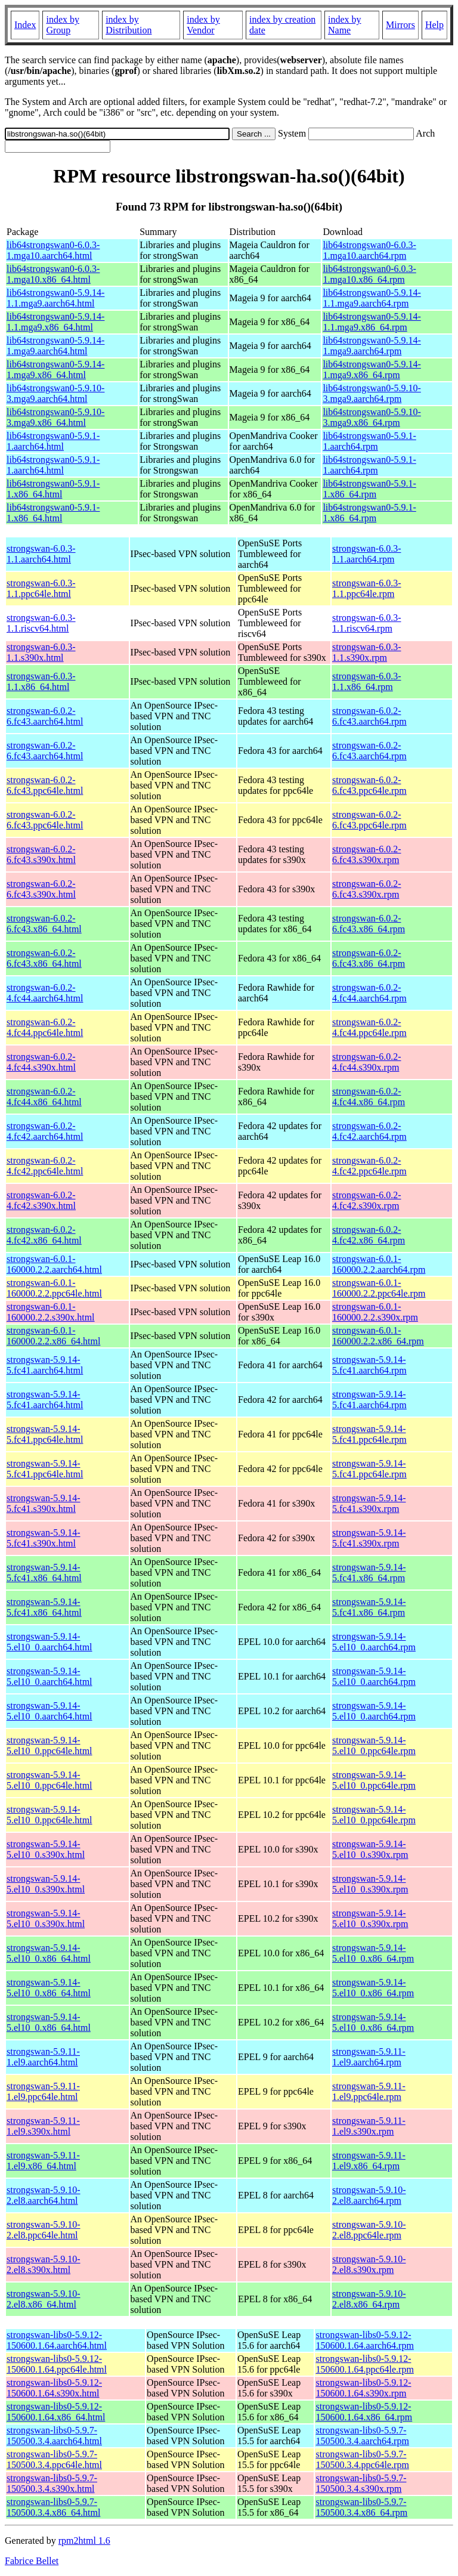  What do you see at coordinates (369, 2229) in the screenshot?
I see `strongswan-5.9.10-2.el8.ppc64le.rpm` at bounding box center [369, 2229].